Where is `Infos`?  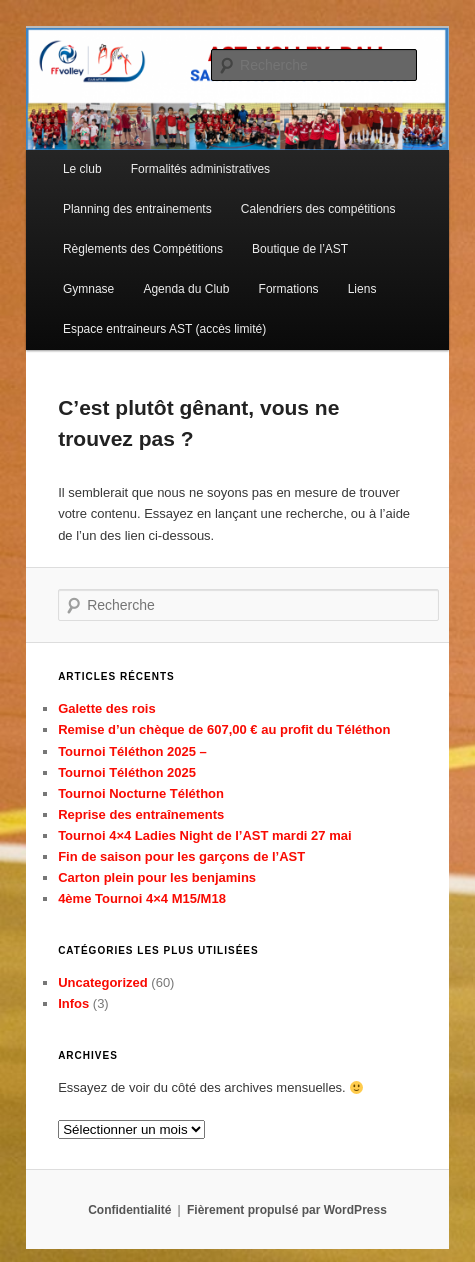
Infos is located at coordinates (73, 1003).